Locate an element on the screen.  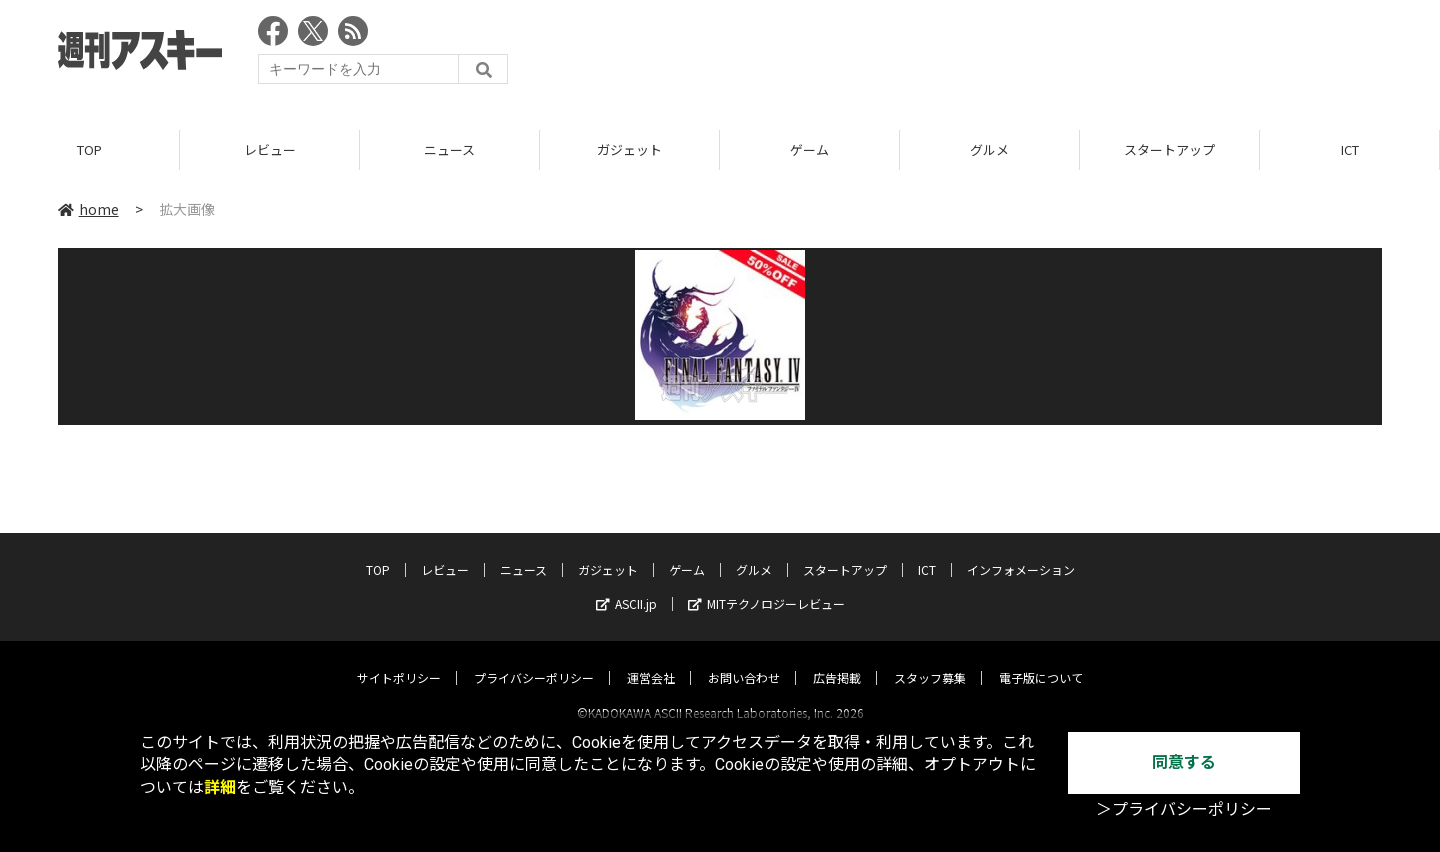
＞プライバシーポリシー is located at coordinates (1184, 809).